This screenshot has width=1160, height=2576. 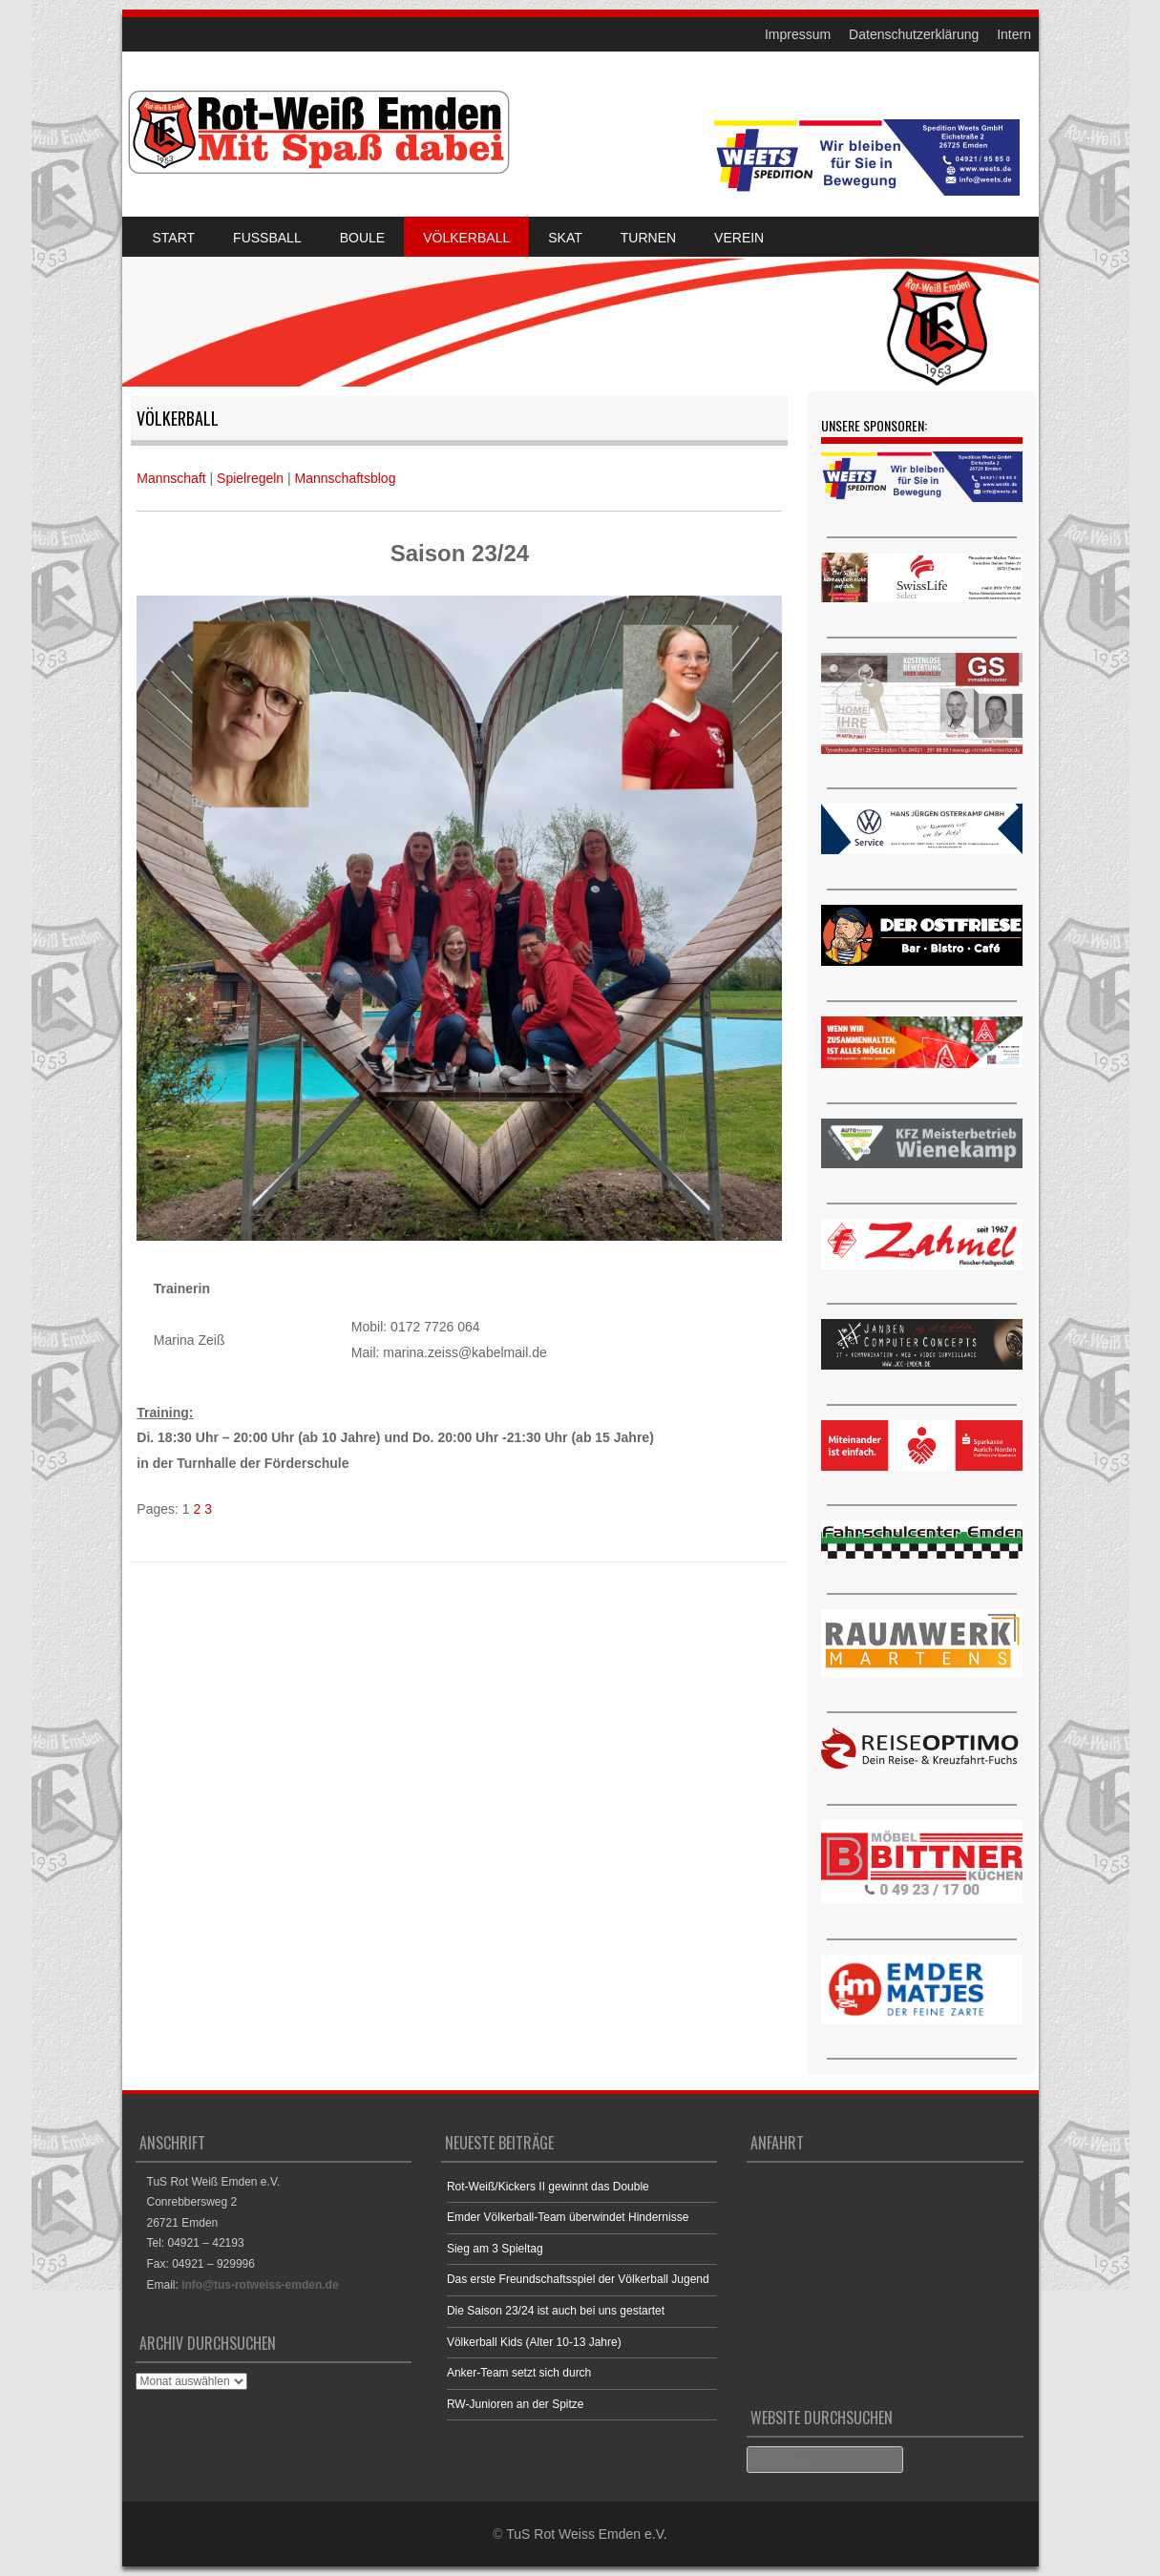 What do you see at coordinates (495, 2248) in the screenshot?
I see `Sieg am 3 Spieltag` at bounding box center [495, 2248].